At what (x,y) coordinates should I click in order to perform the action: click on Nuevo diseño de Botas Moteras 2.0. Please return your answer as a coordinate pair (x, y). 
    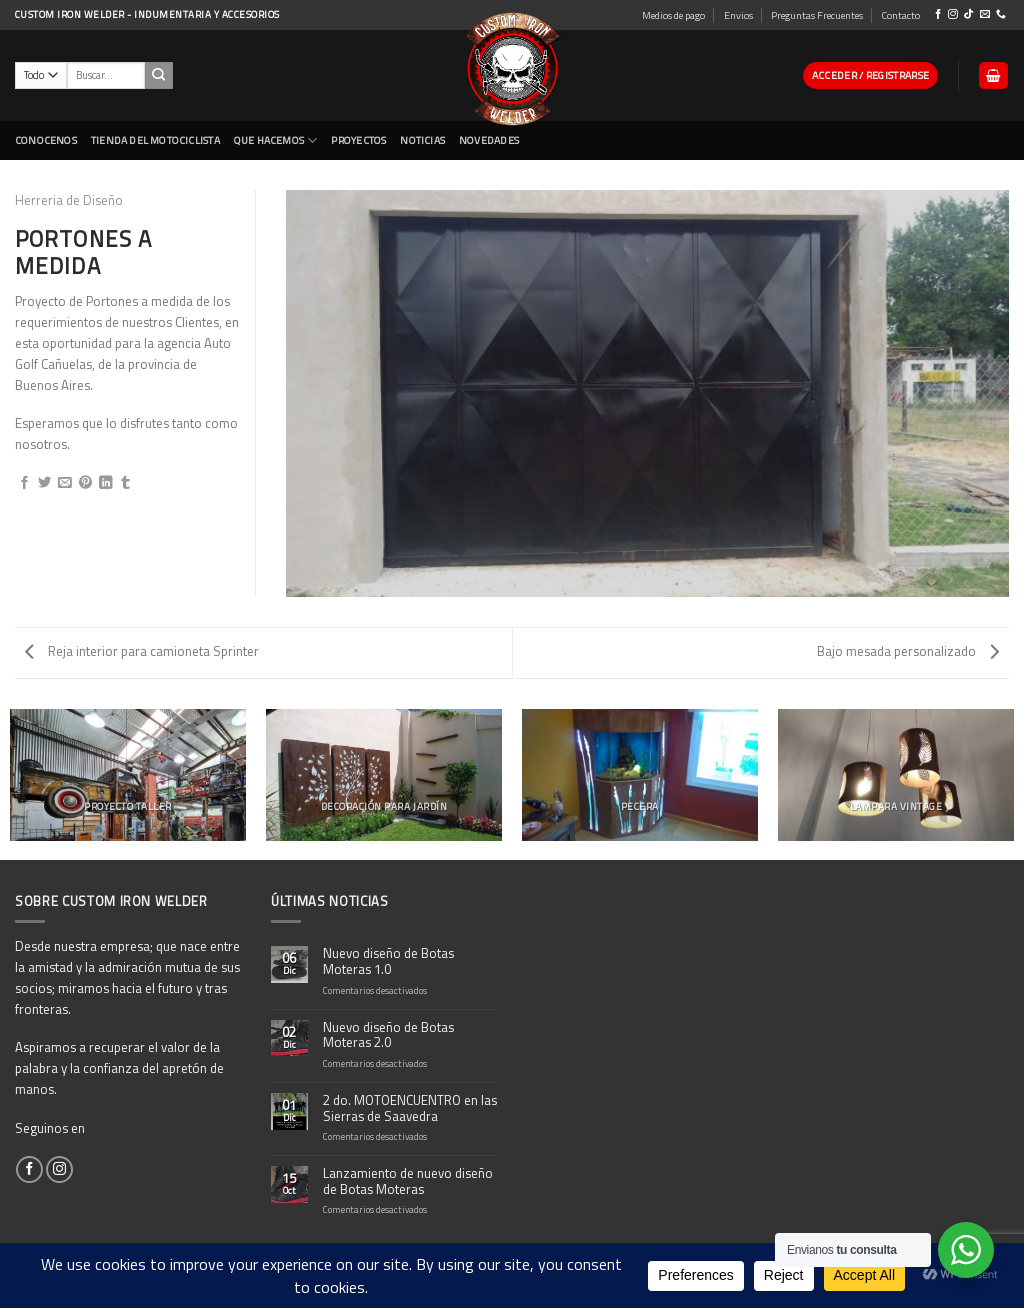
    Looking at the image, I should click on (388, 1036).